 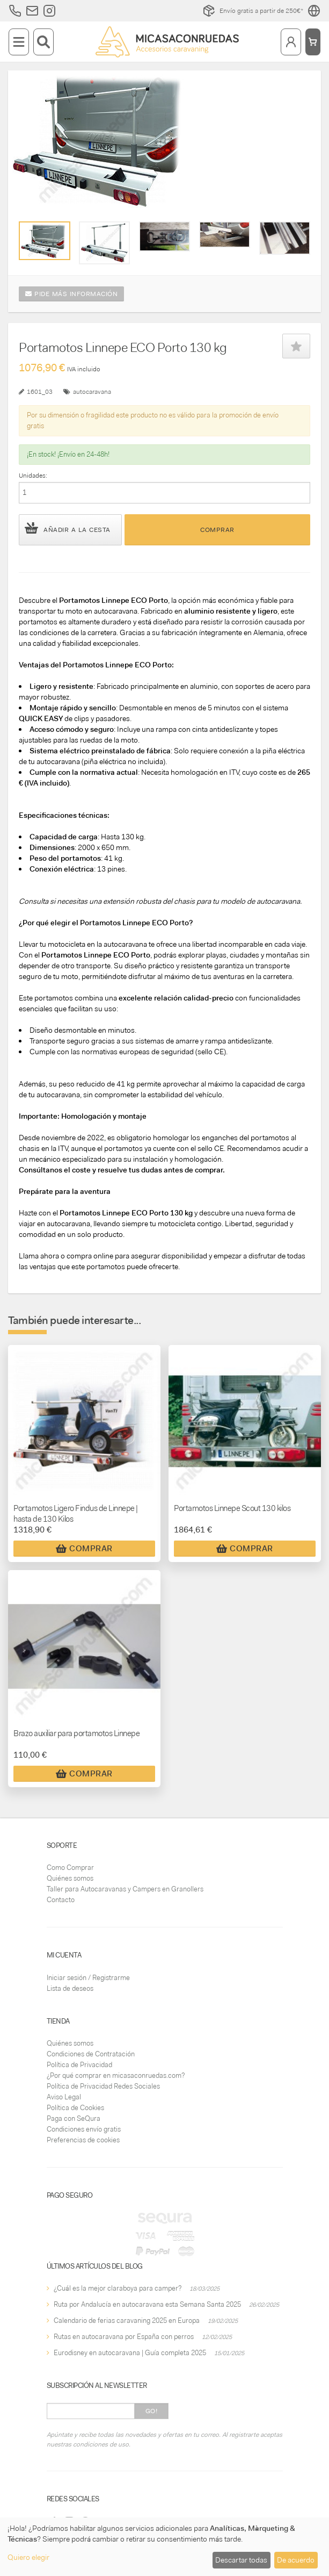 What do you see at coordinates (117, 2288) in the screenshot?
I see `¿Cuál es la mejor claraboya para camper?` at bounding box center [117, 2288].